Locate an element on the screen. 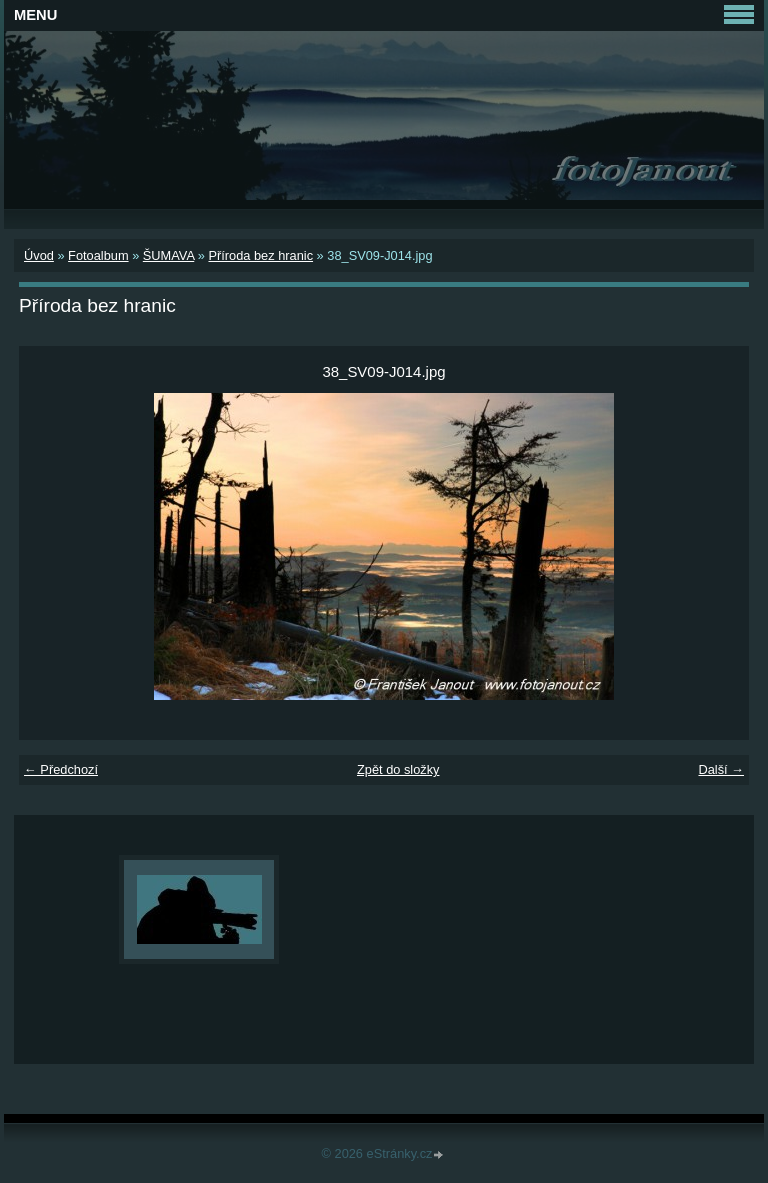  Úvod is located at coordinates (39, 255).